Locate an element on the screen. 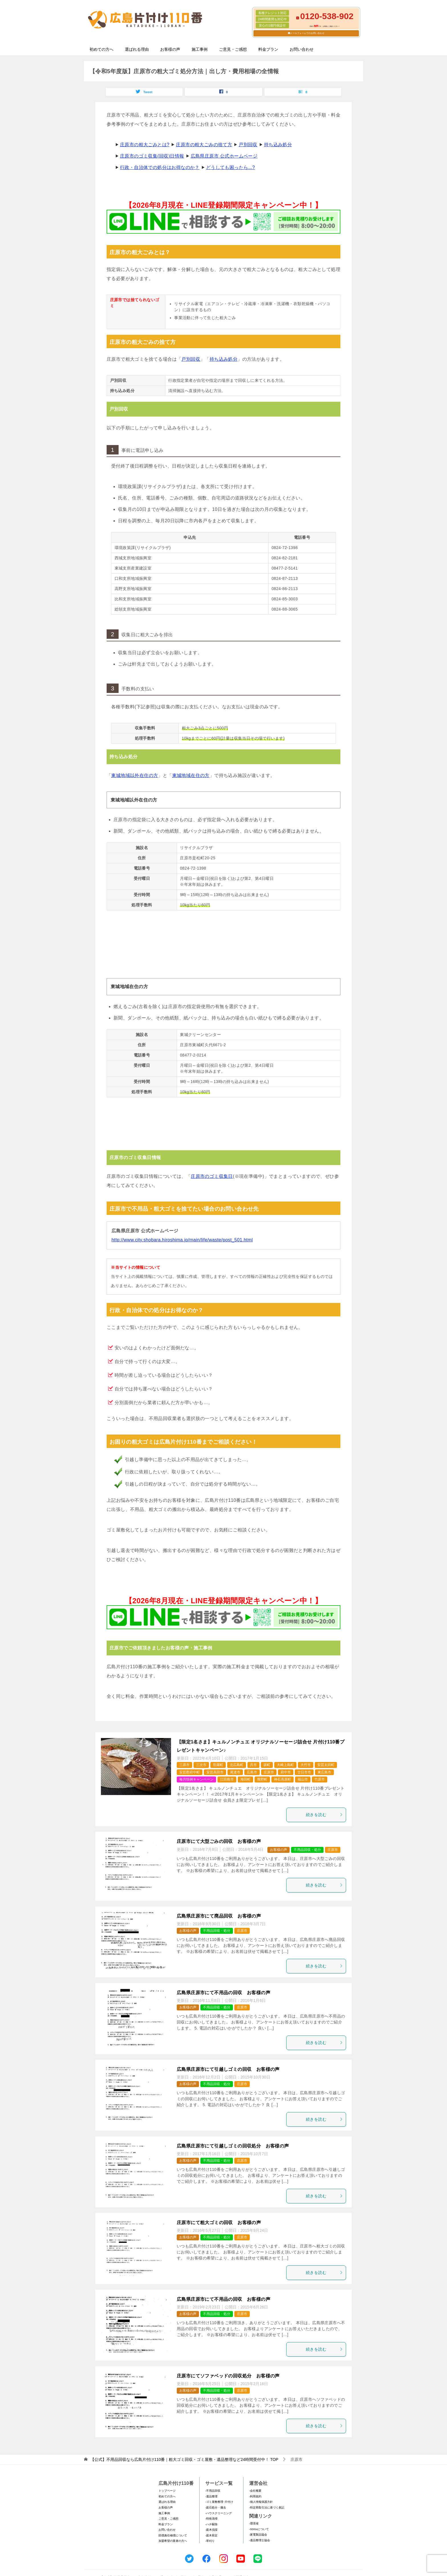 The image size is (447, 2576). -個人情報保護方針 is located at coordinates (261, 2501).